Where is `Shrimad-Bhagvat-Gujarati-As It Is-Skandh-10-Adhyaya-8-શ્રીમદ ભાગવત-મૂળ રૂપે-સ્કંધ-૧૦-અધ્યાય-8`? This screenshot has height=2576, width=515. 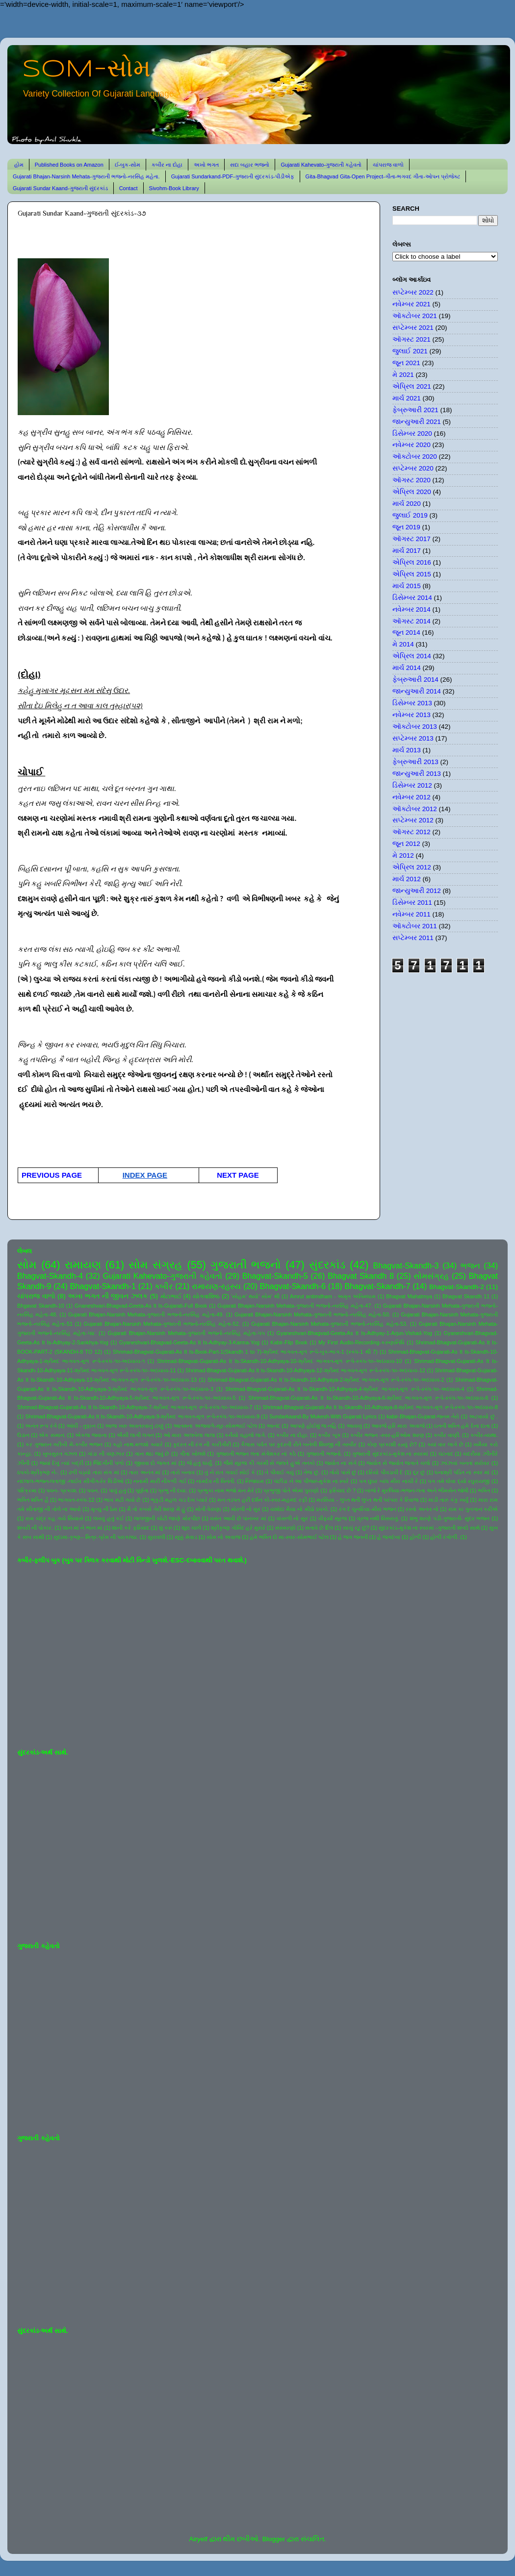
Shrimad-Bhagvat-Gujarati-As It Is-Skandh-10-Adhyaya-8-શ્રીમદ ભાગવત-મૂળ રૂપે-સ્કંધ-૧૦-અધ્યાય-8 is located at coordinates (380, 1407).